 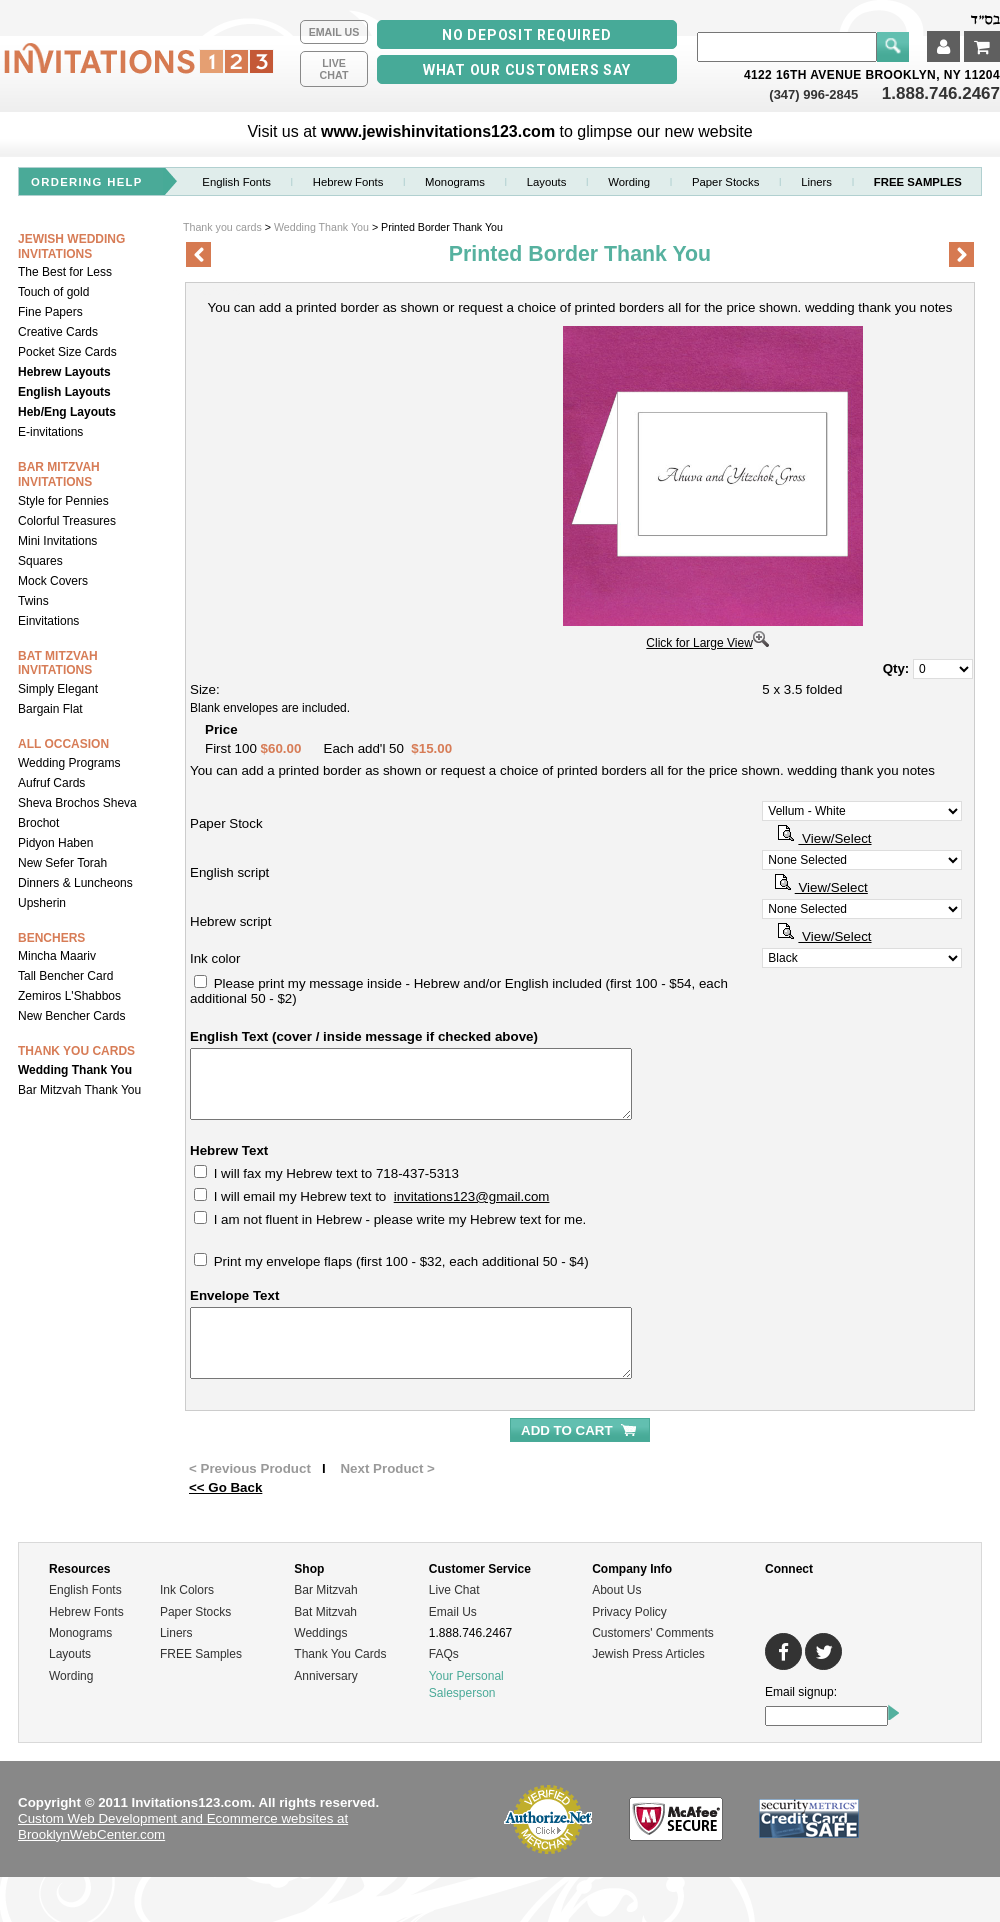 I want to click on English Layouts, so click(x=64, y=392).